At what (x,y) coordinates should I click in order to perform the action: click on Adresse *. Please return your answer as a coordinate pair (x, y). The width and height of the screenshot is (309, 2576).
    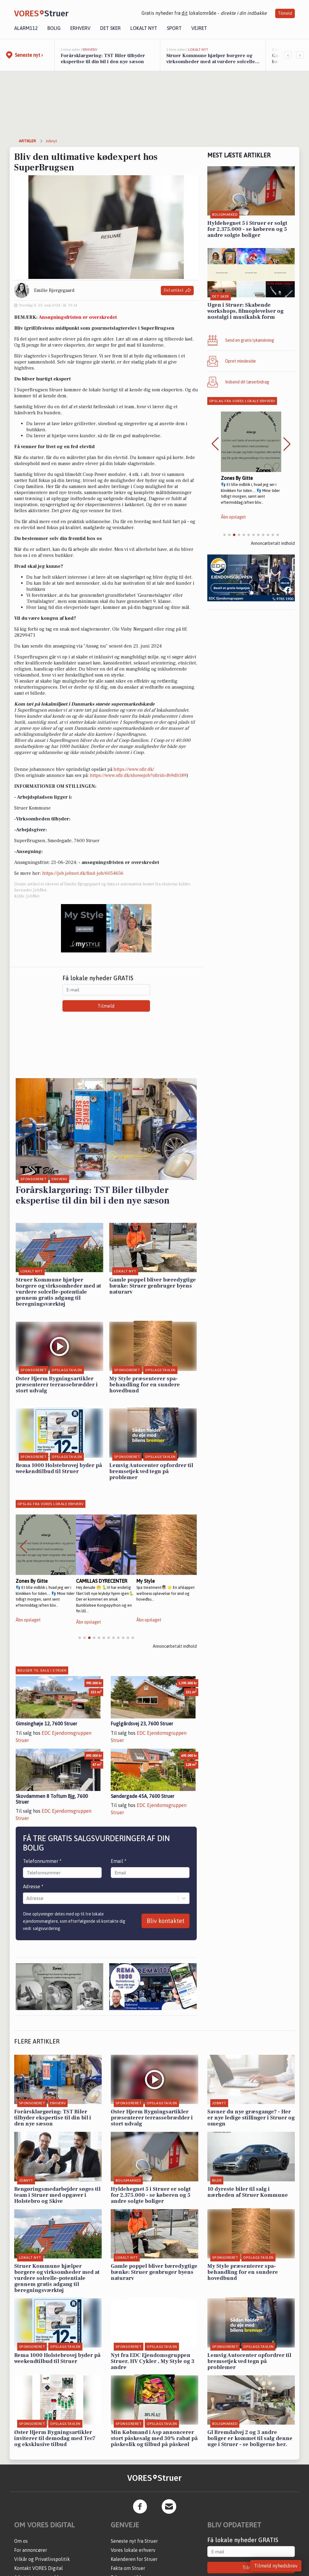
    Looking at the image, I should click on (33, 1886).